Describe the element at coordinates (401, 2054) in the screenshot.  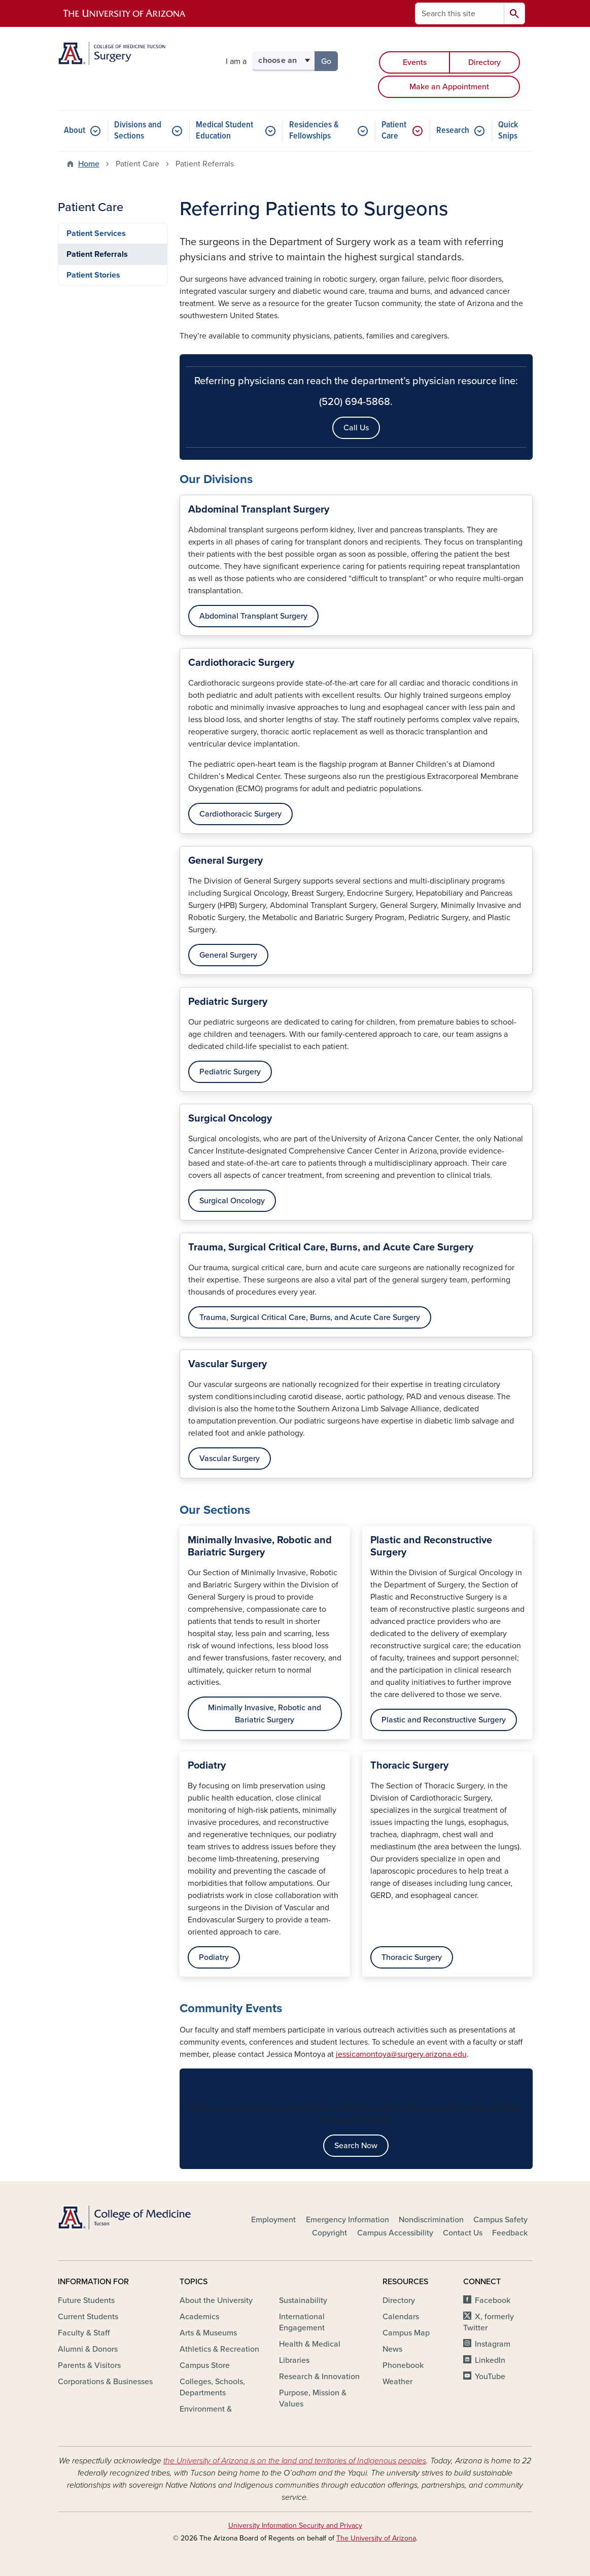
I see `jessicamontoya@surgery.arizona.edu` at that location.